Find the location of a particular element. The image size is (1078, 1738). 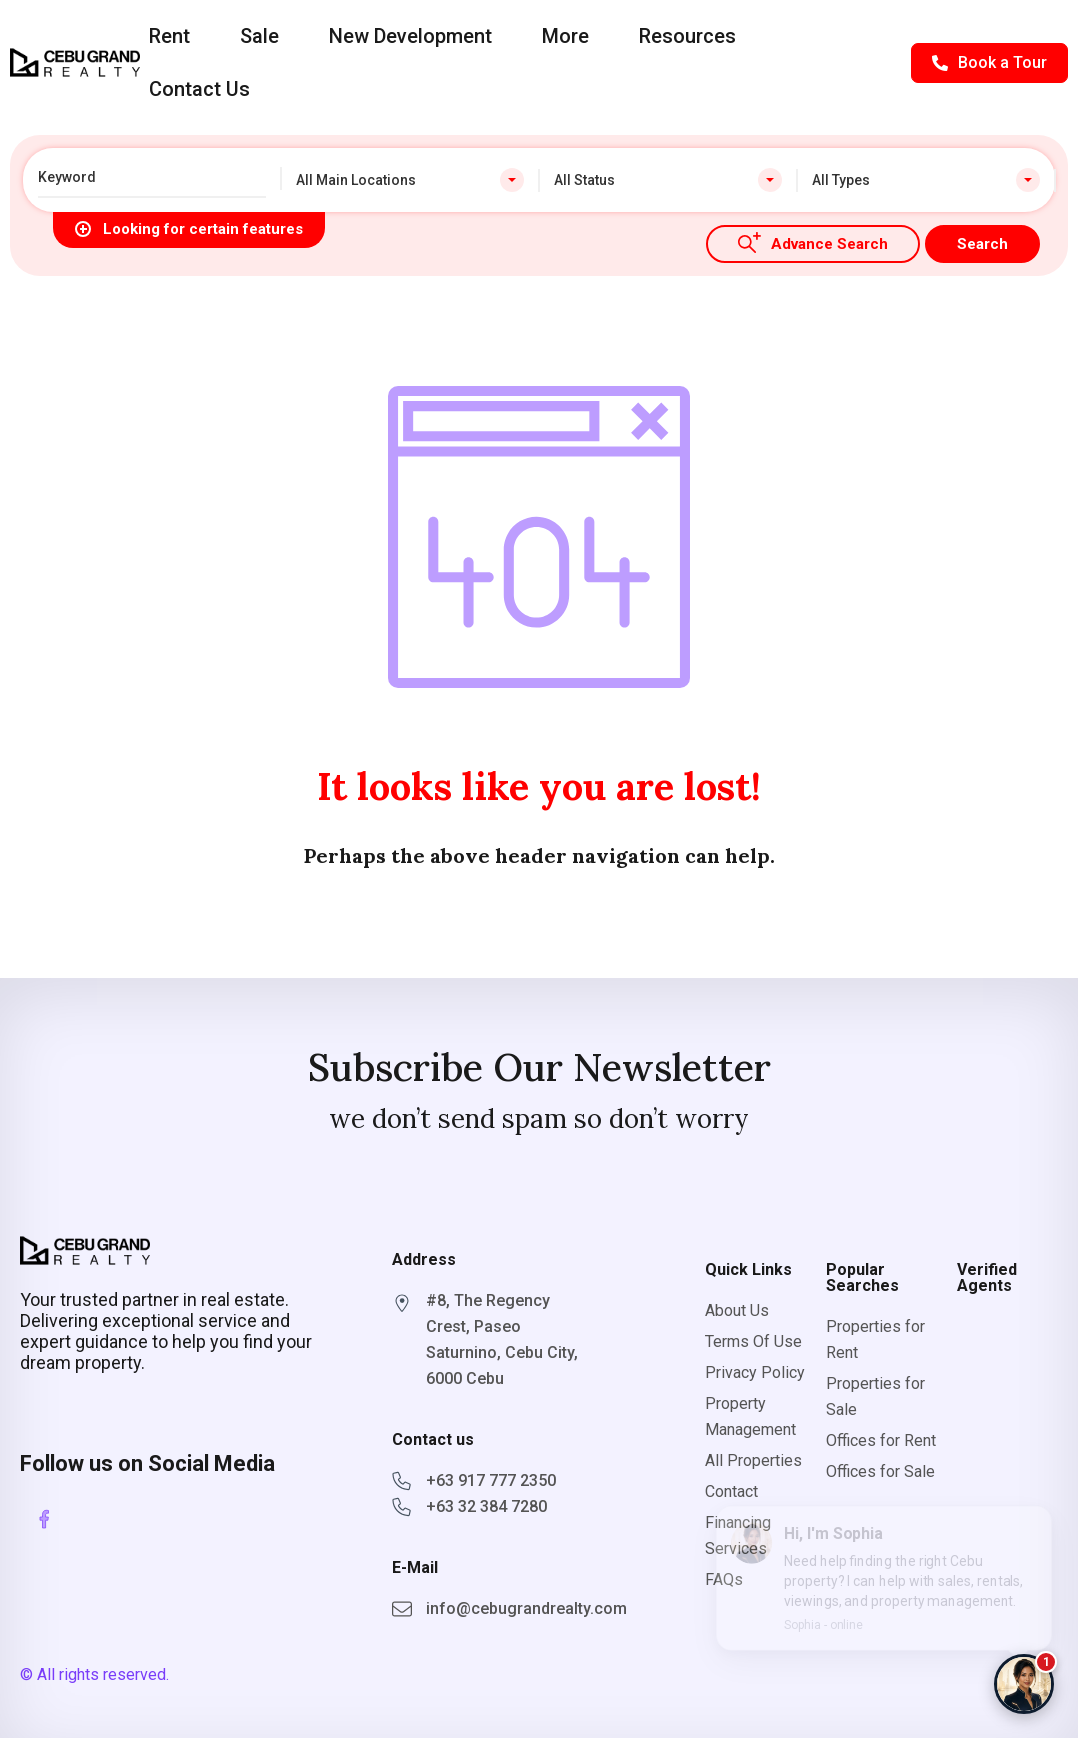

[combobox] is located at coordinates (410, 180).